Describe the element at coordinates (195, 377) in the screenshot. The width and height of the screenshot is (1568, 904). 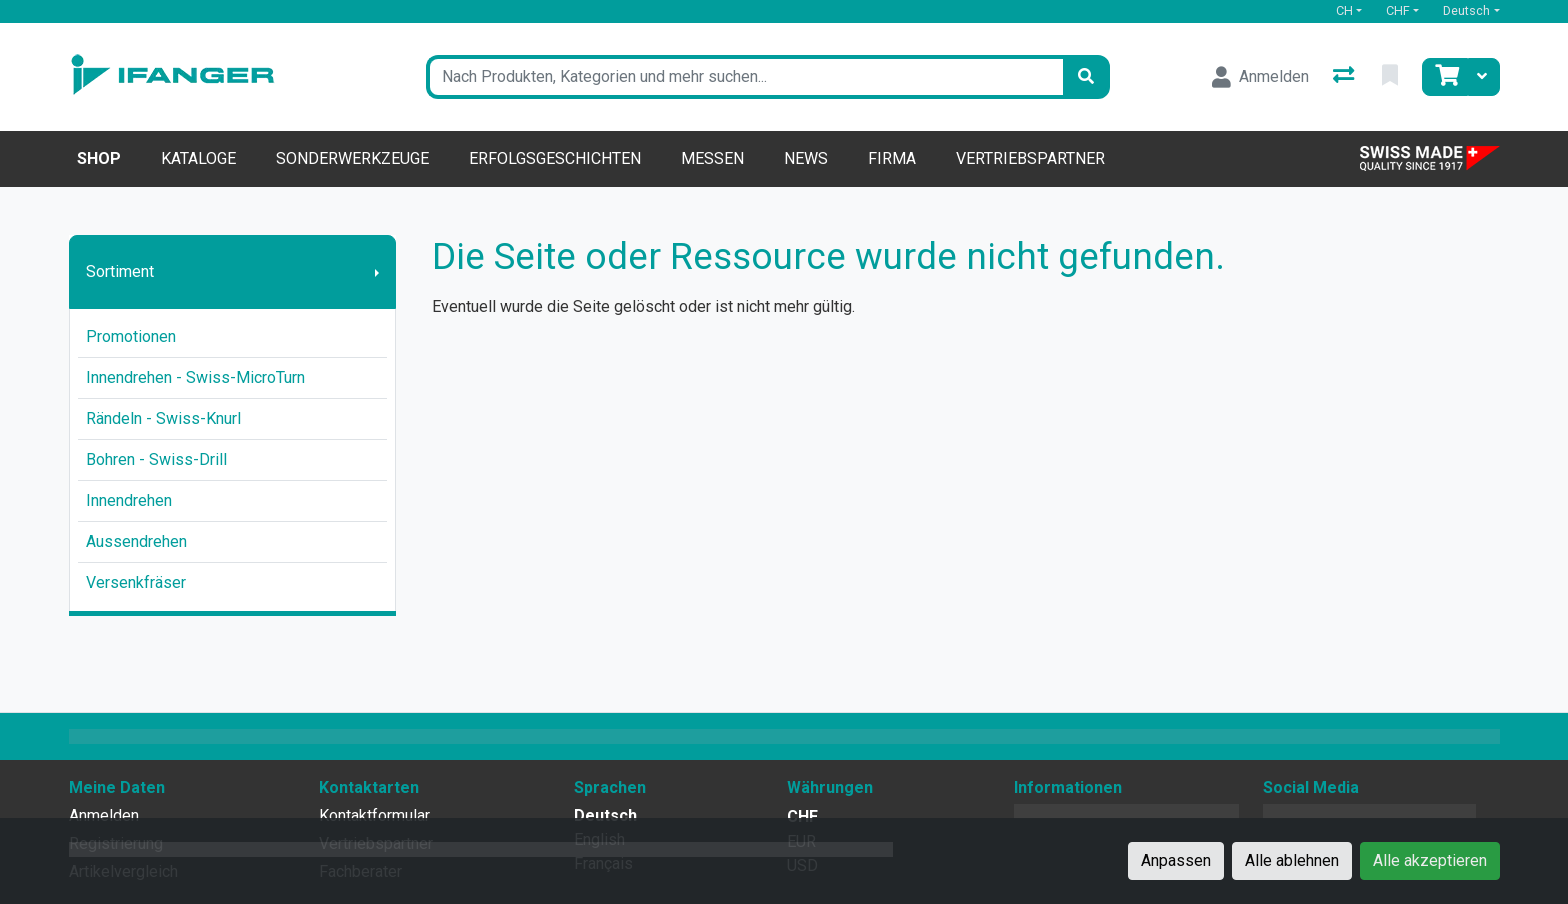
I see `Innendrehen - Swiss-MicroTurn` at that location.